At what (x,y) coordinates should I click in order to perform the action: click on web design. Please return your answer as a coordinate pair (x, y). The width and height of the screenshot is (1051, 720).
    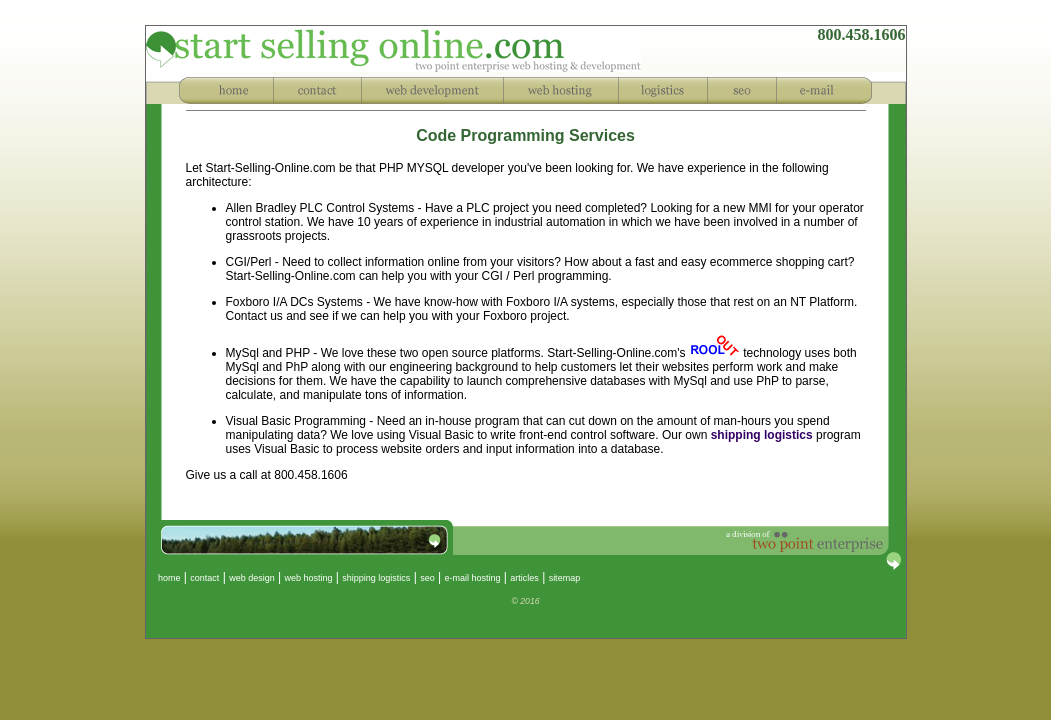
    Looking at the image, I should click on (252, 578).